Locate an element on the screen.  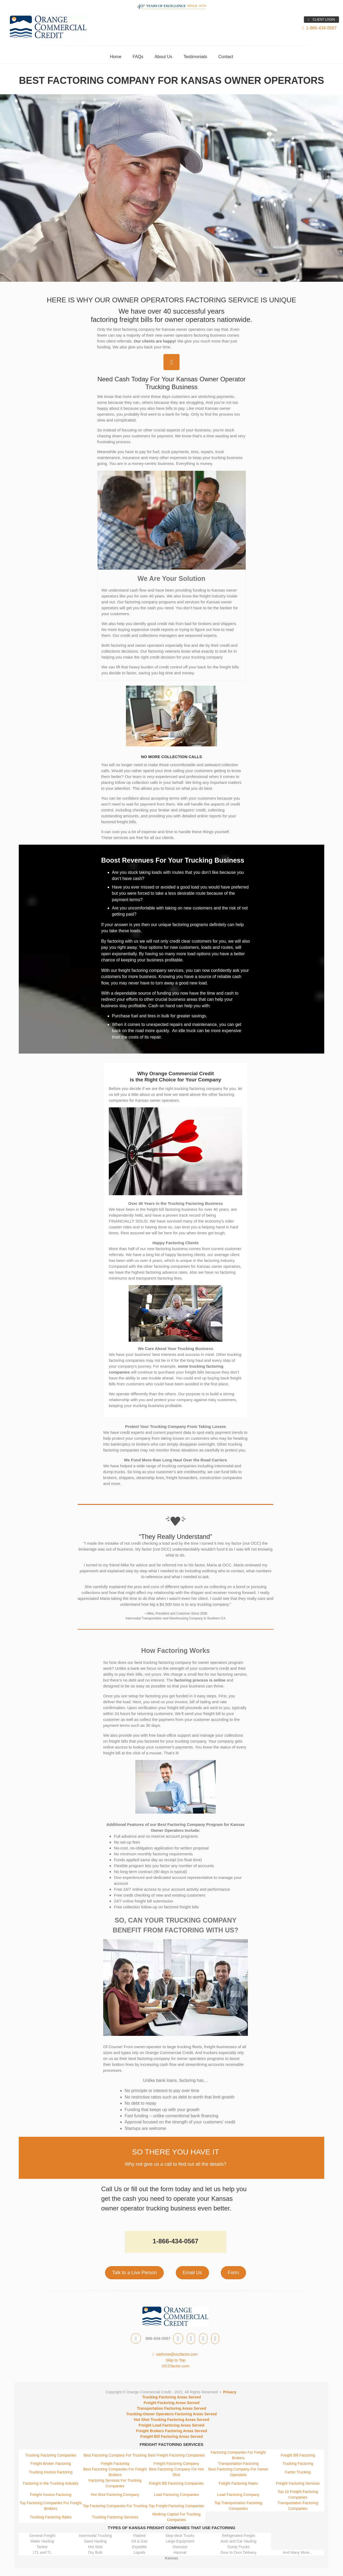
Freight Factoring is located at coordinates (115, 2463).